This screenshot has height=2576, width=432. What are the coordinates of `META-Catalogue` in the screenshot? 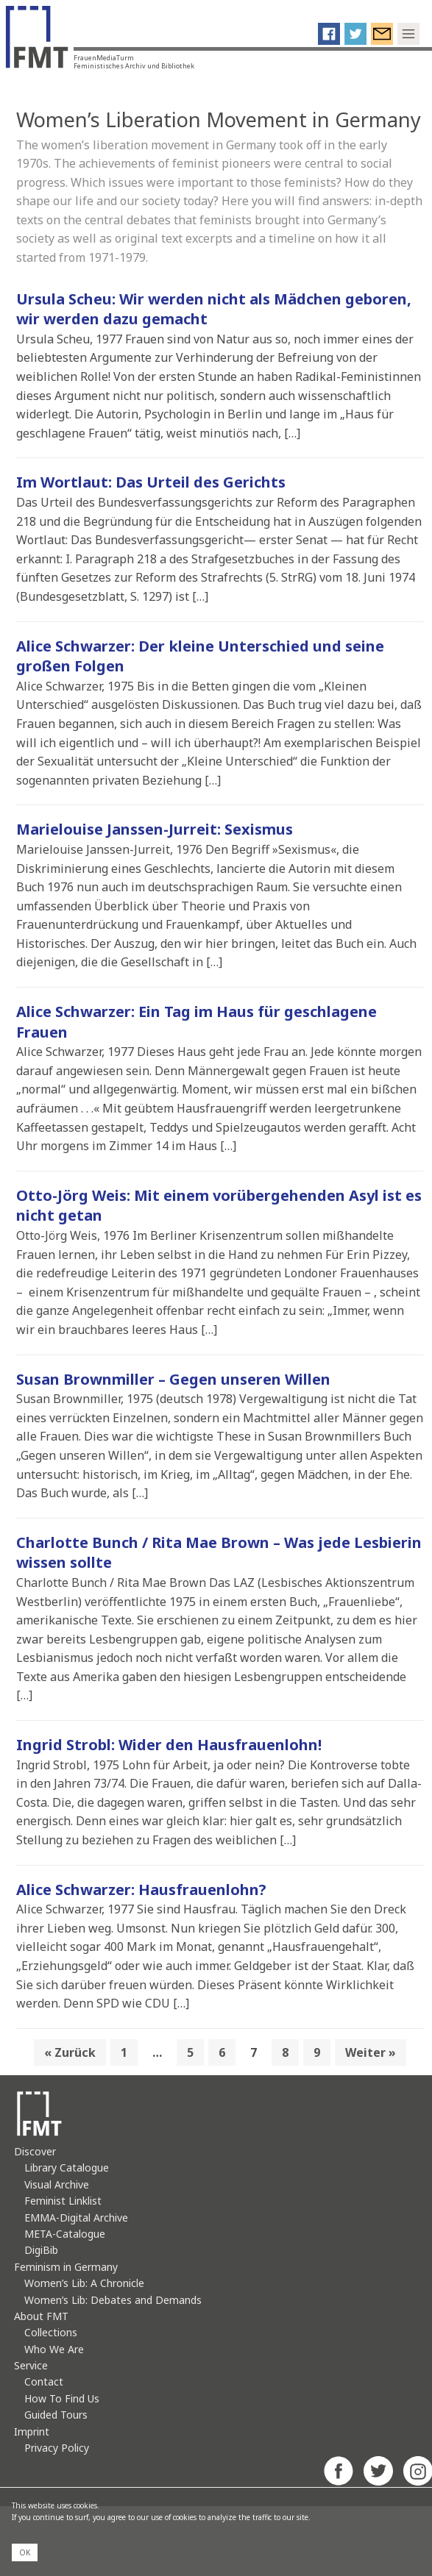 It's located at (64, 2234).